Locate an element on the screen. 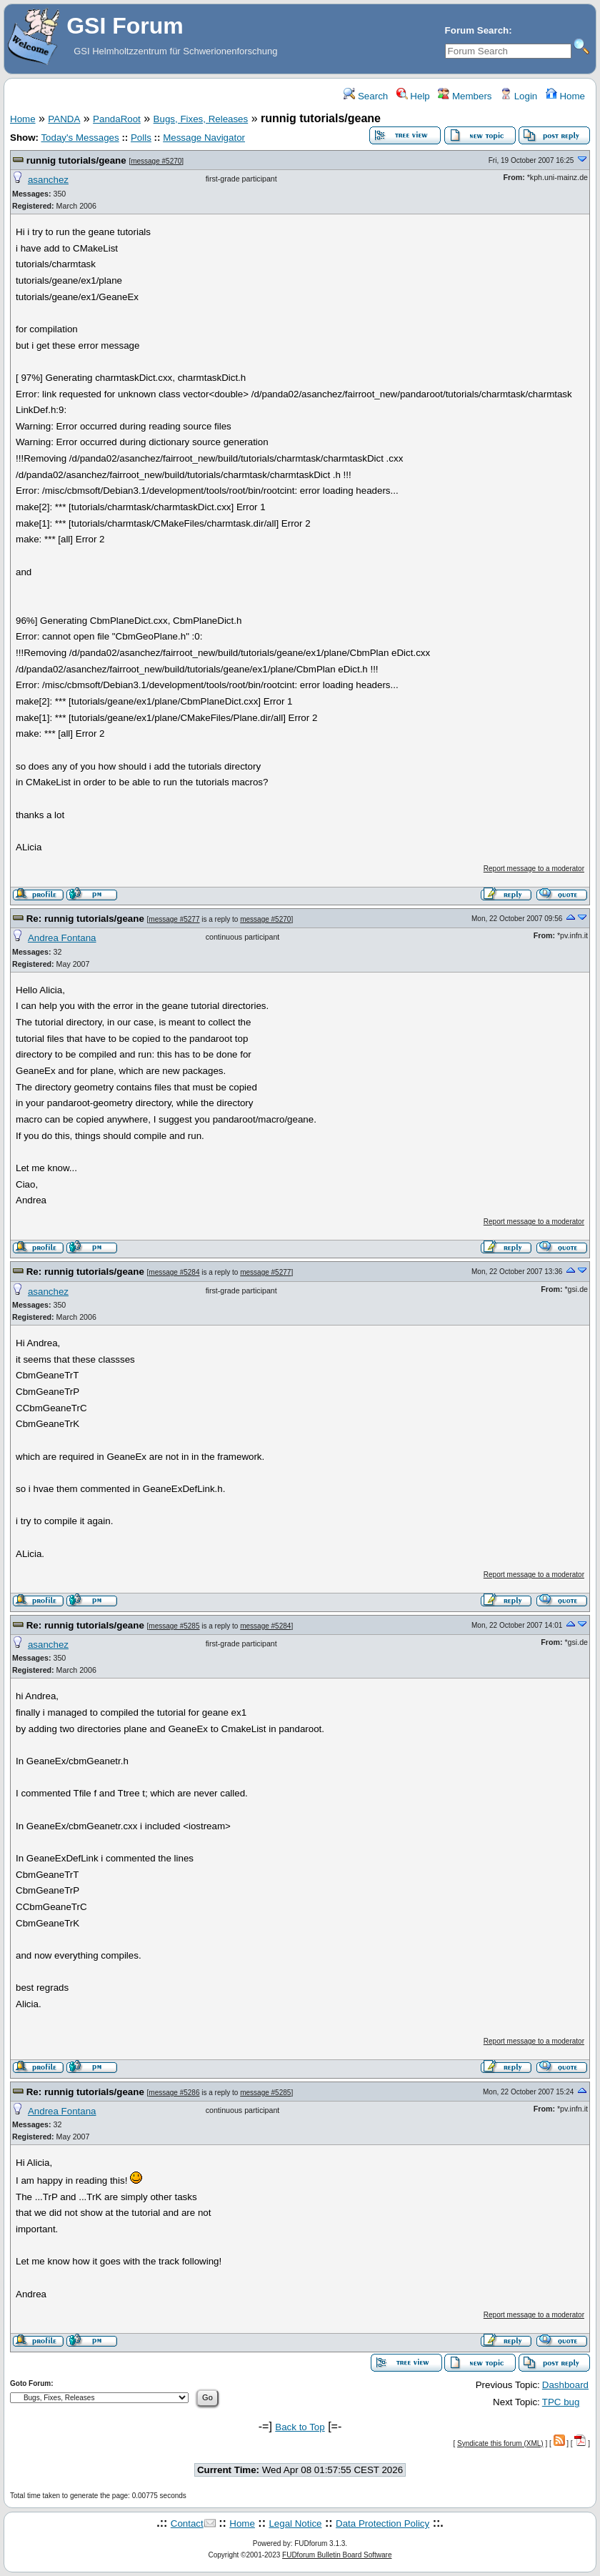 This screenshot has width=600, height=2576. FUDforum Bulletin Board Software is located at coordinates (336, 2555).